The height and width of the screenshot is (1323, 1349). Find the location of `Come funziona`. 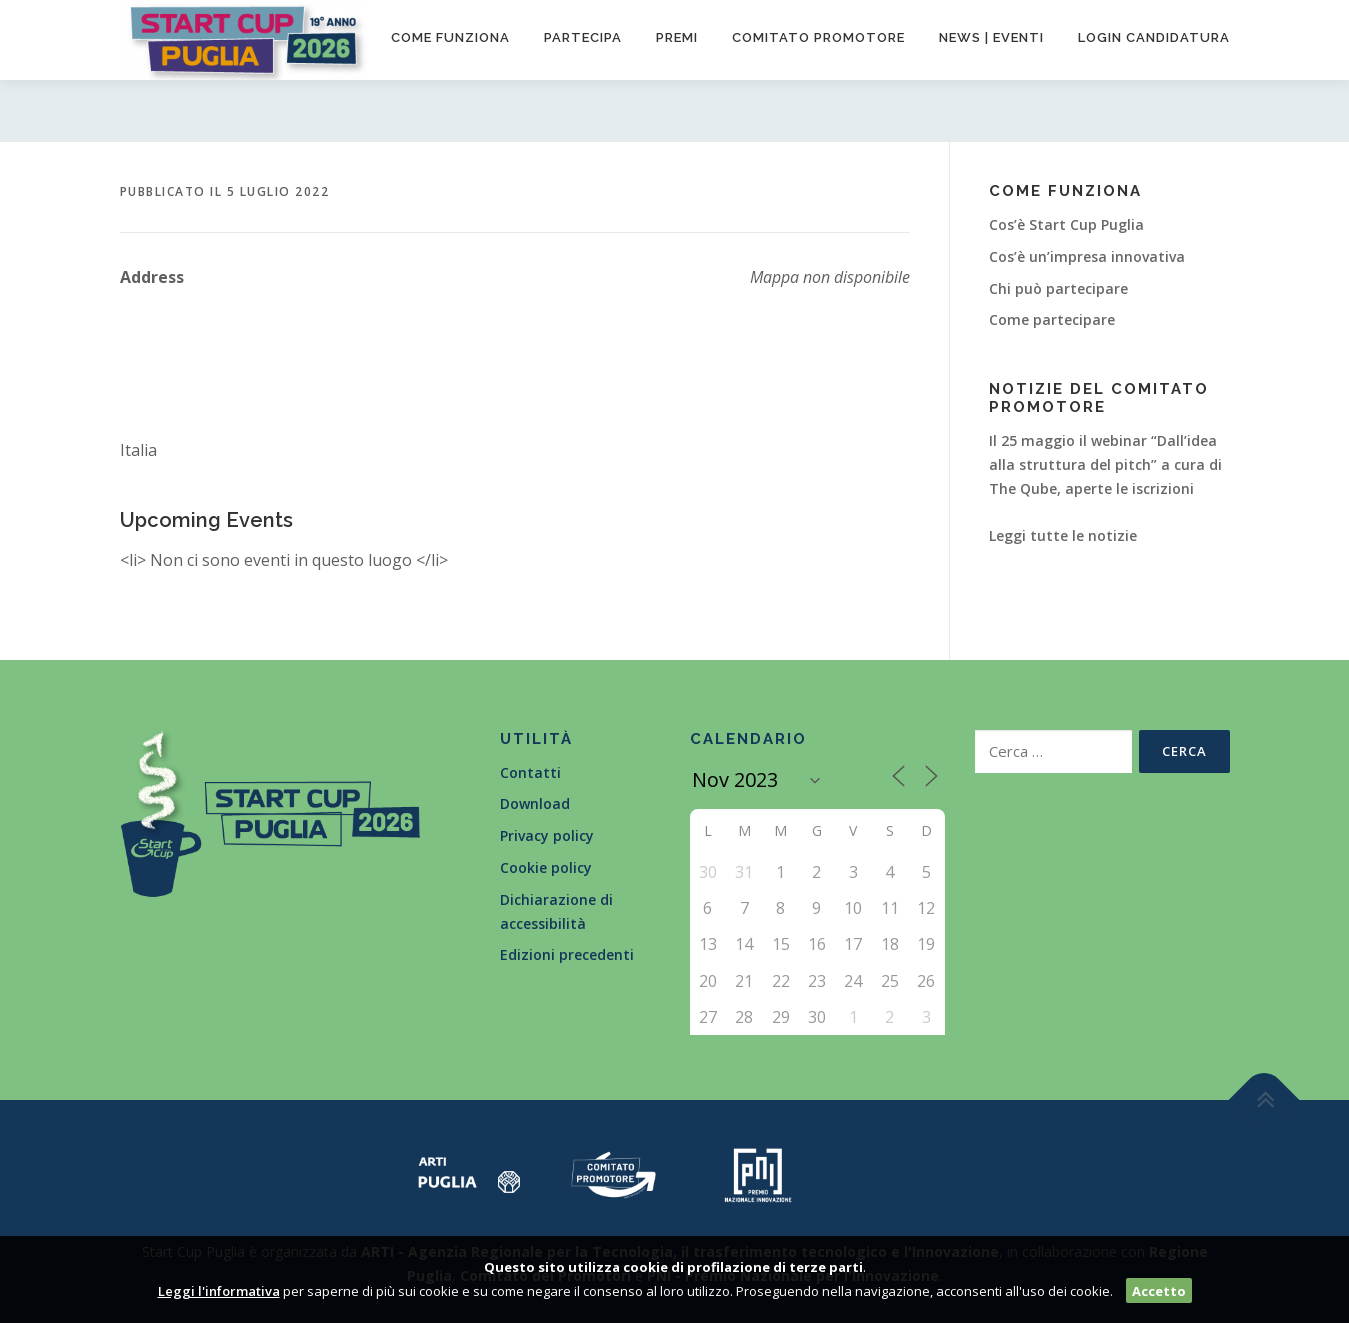

Come funziona is located at coordinates (450, 37).